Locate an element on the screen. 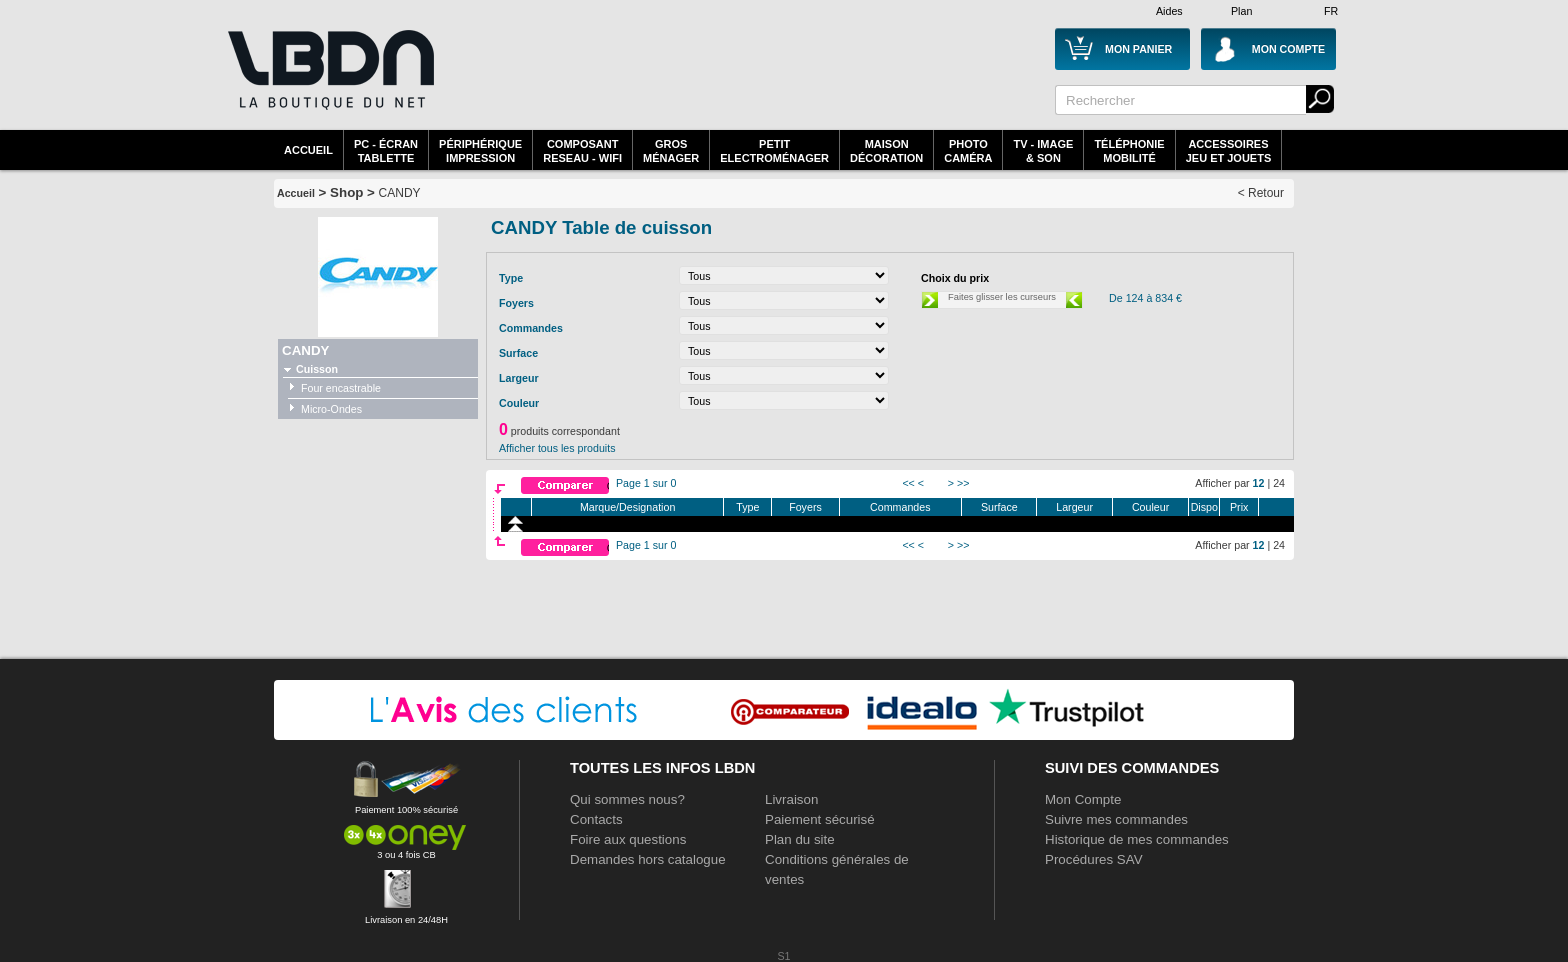  La référence des boutiques en ligne is located at coordinates (329, 82).